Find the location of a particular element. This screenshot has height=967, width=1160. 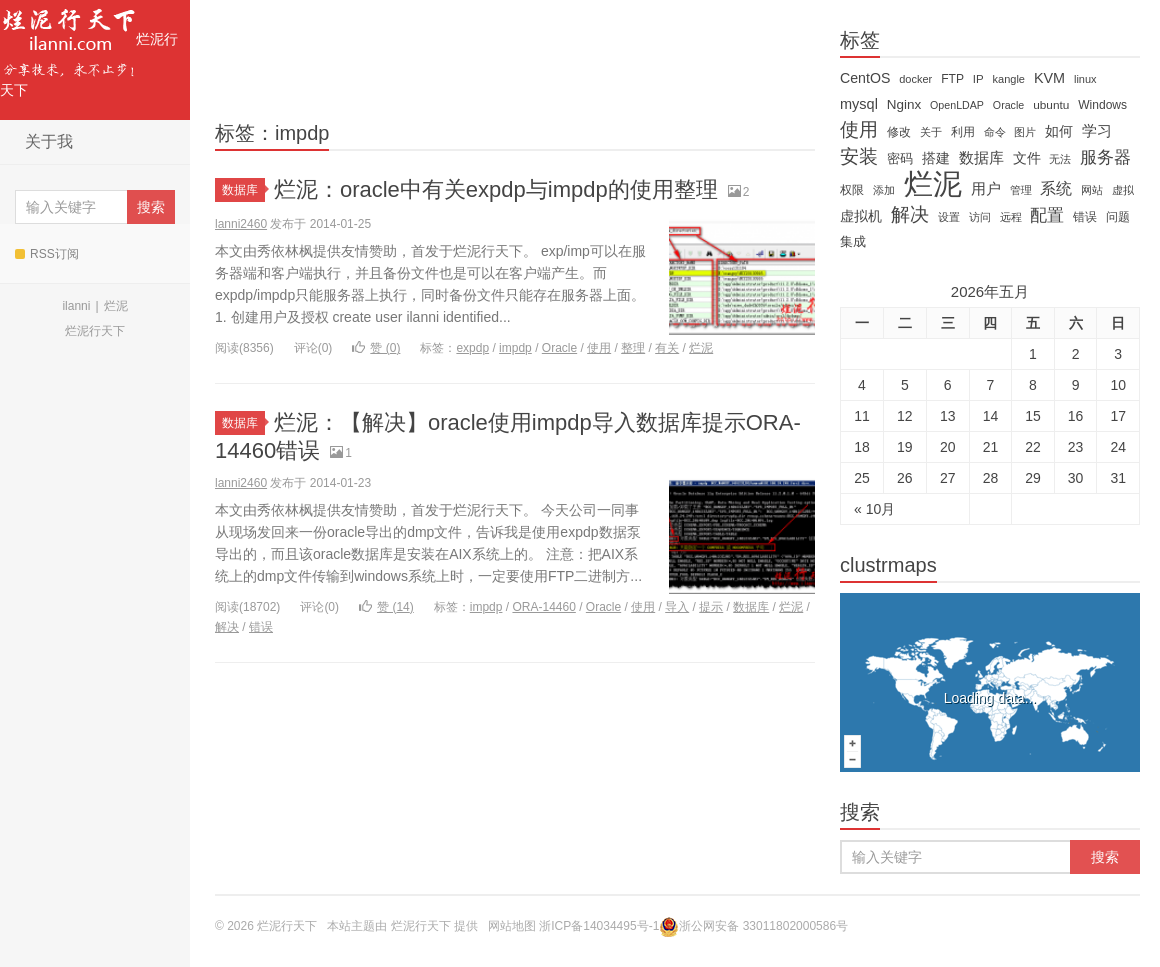

集成 [集成 (20 items)] is located at coordinates (853, 241).